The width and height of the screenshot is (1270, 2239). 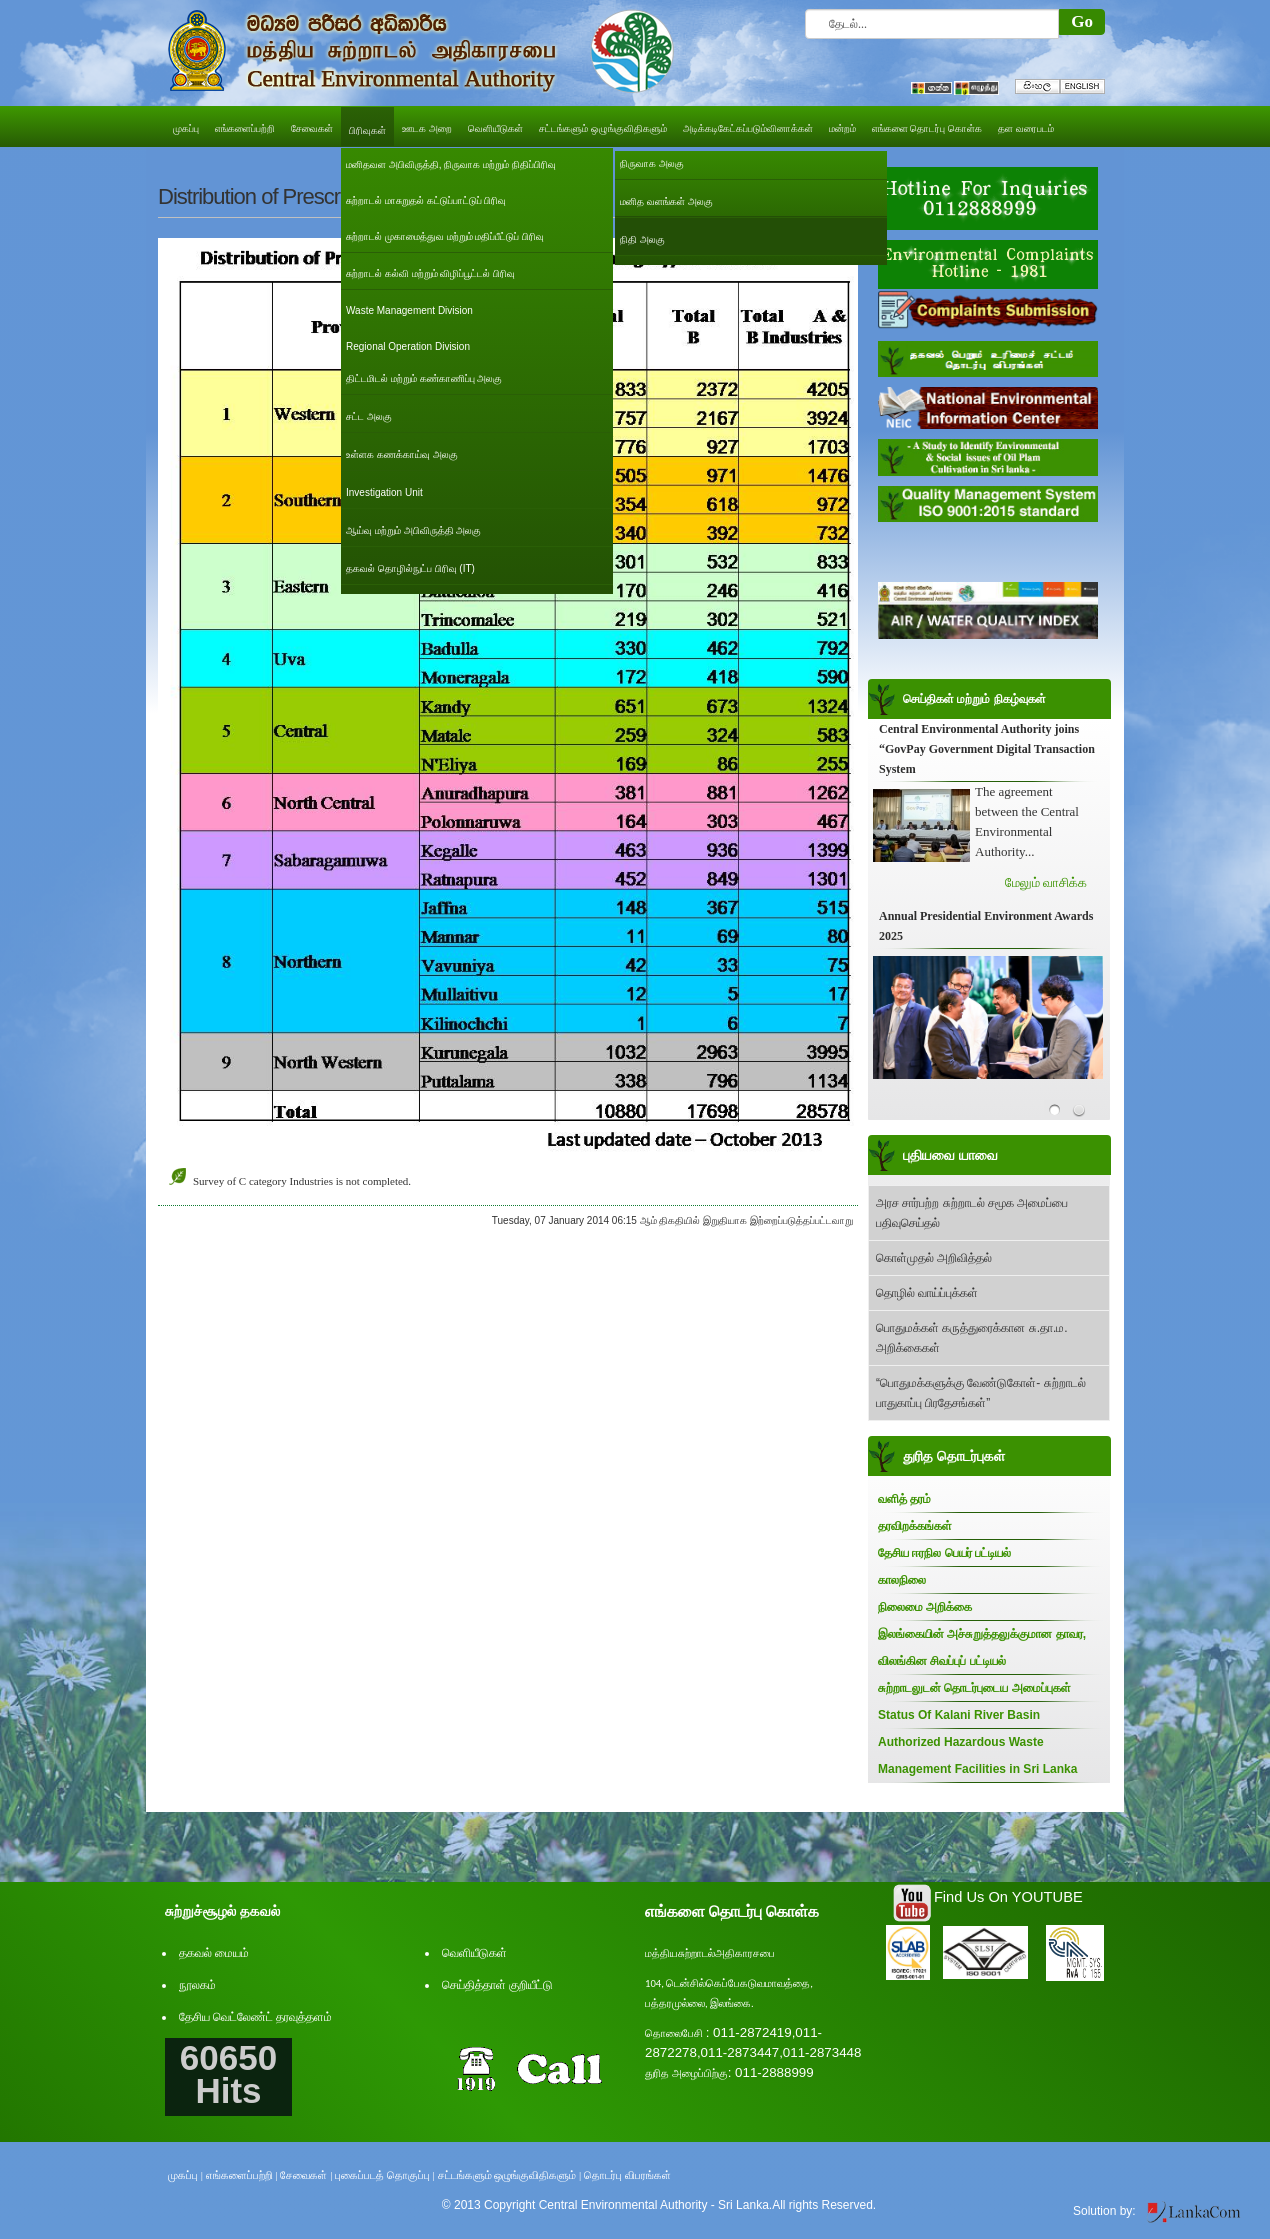 I want to click on தரவிறக்கங்கள், so click(x=915, y=1526).